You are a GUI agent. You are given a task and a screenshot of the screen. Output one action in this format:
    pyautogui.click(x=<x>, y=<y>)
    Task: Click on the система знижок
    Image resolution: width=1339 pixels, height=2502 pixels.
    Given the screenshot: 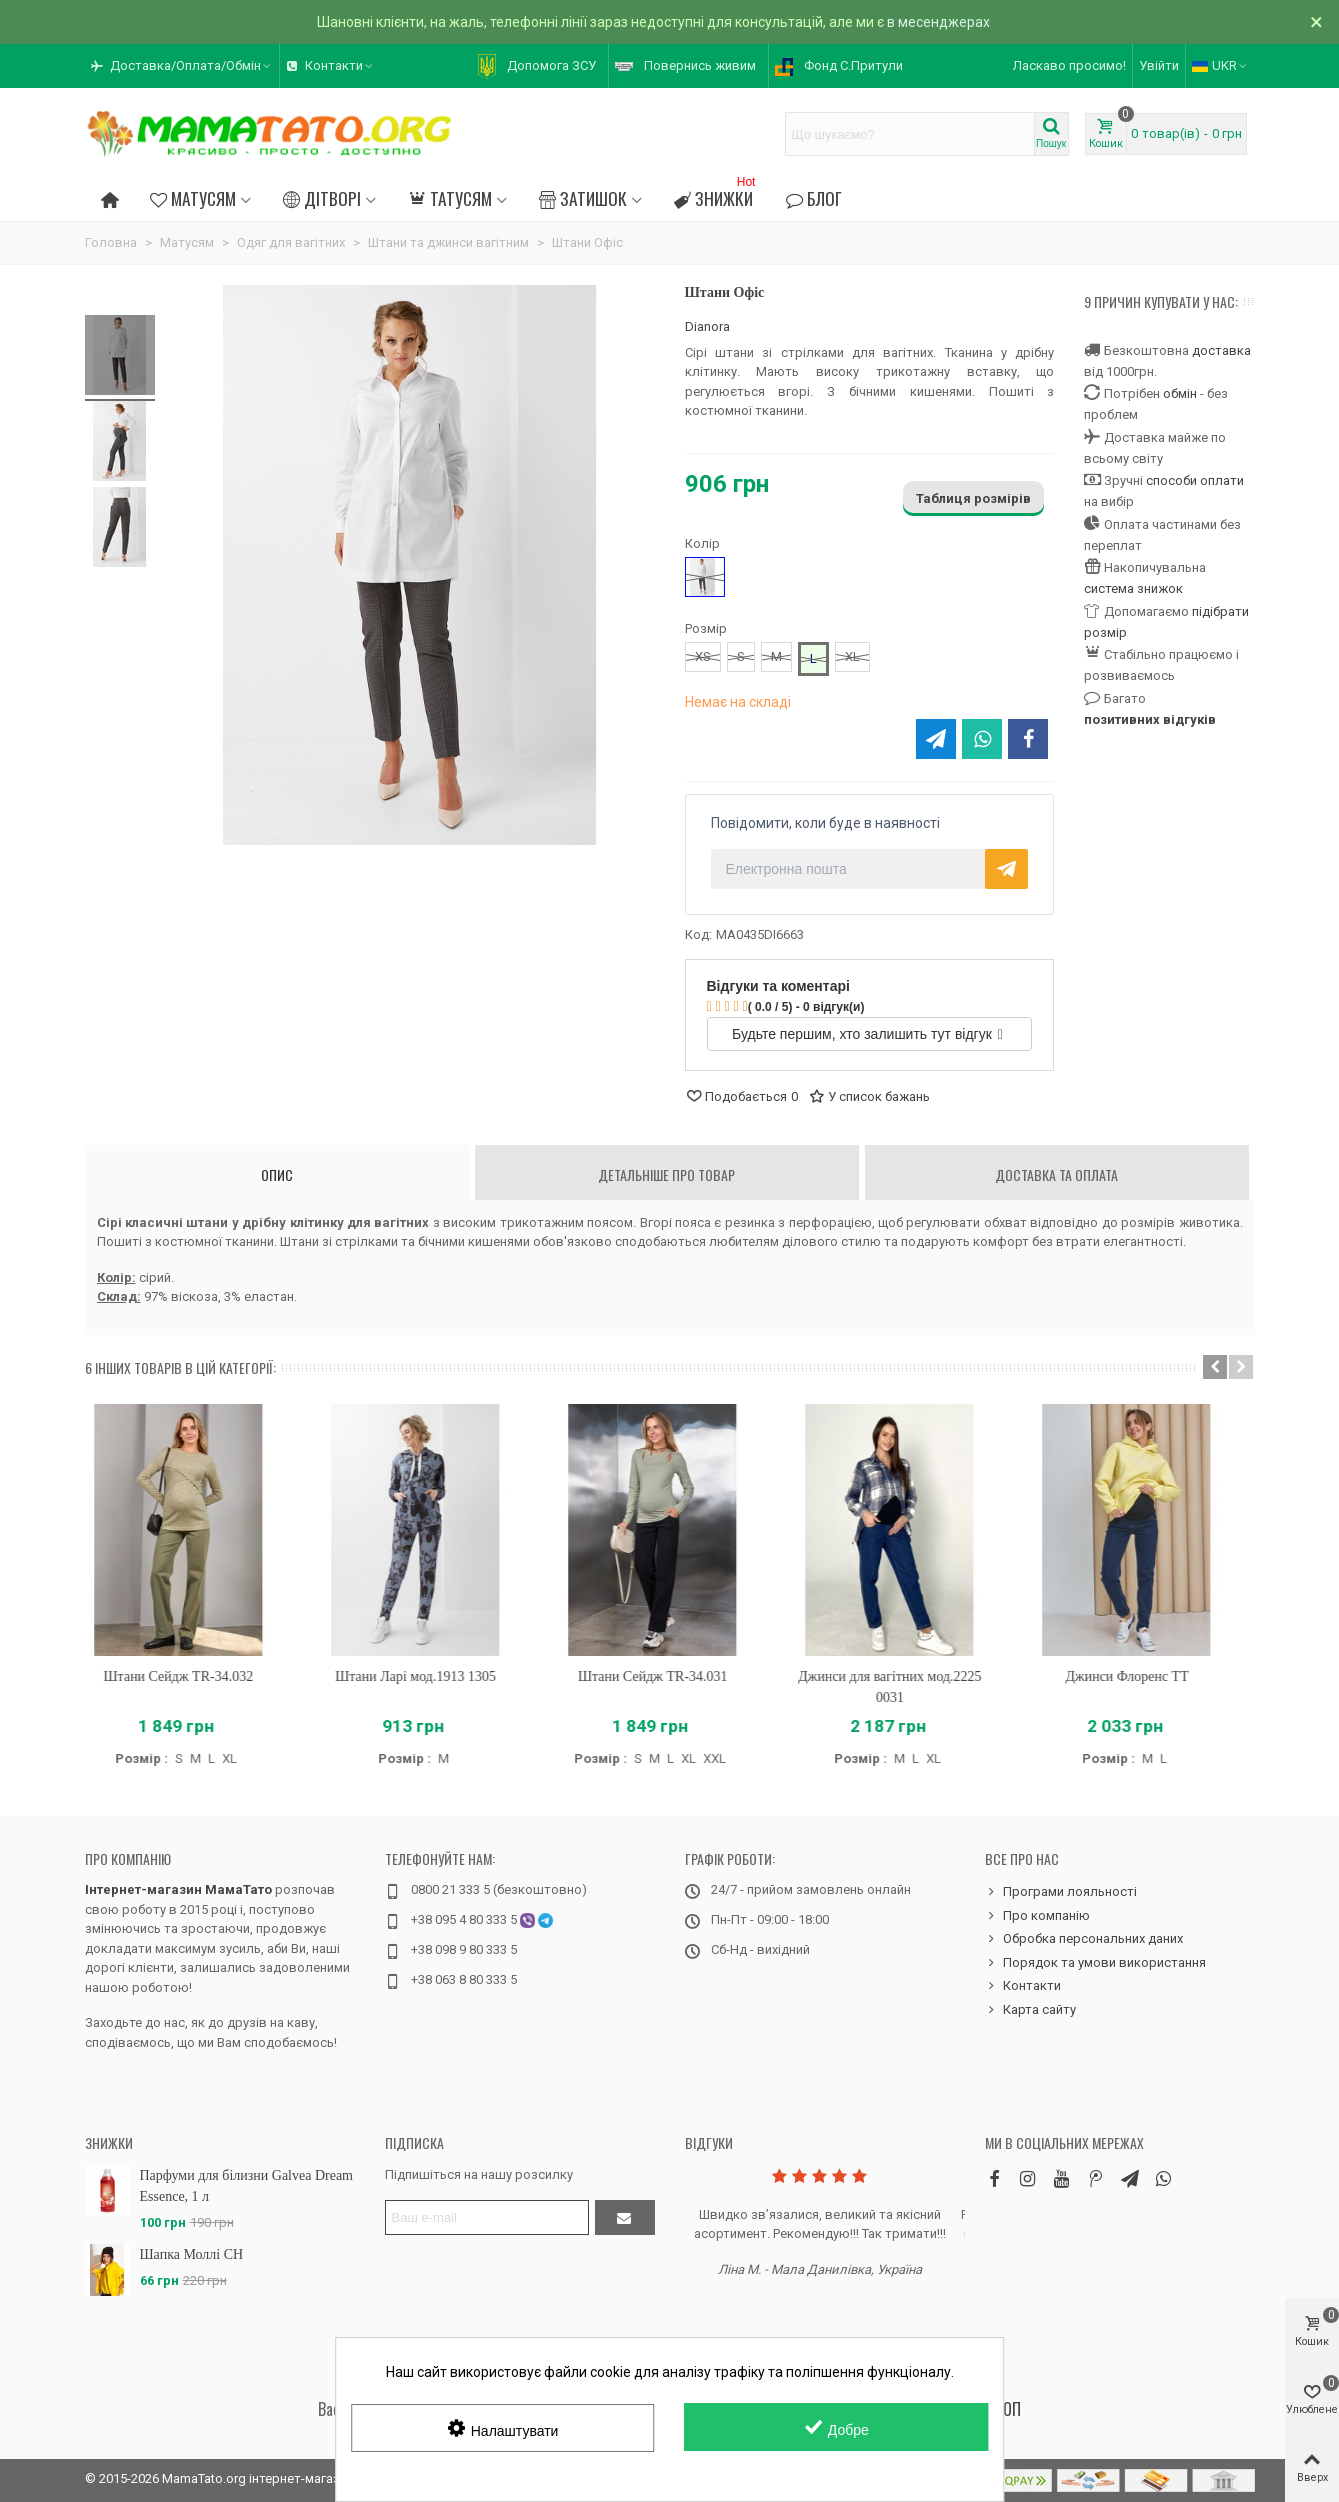 What is the action you would take?
    pyautogui.click(x=1133, y=588)
    